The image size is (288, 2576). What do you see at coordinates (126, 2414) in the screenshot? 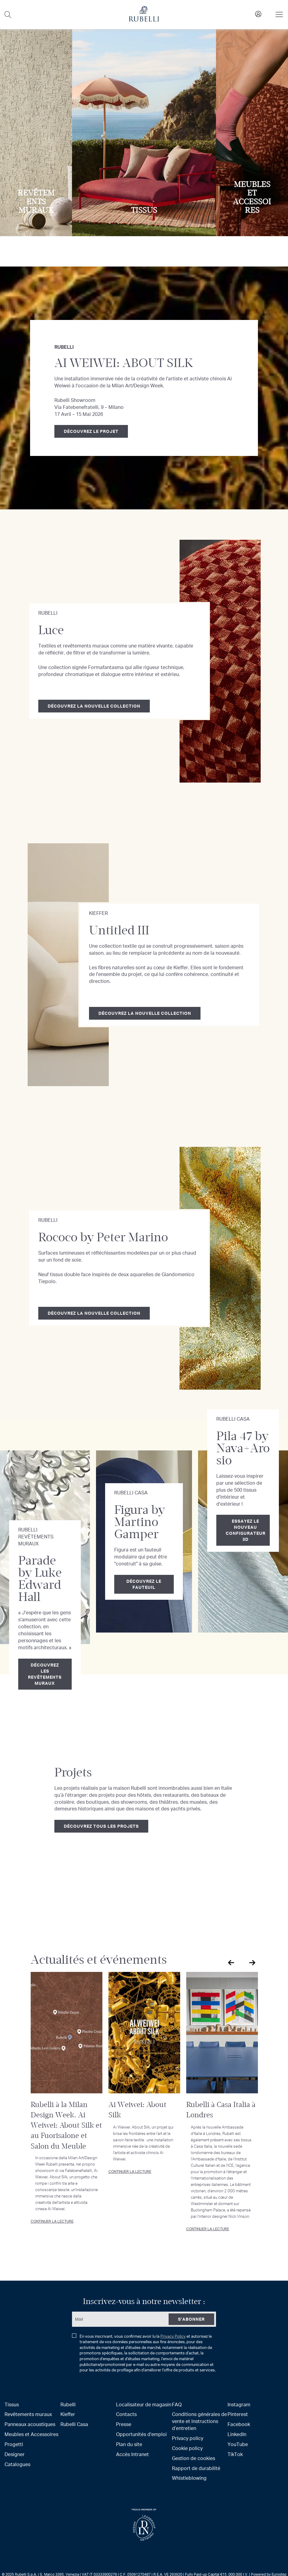
I see `Contacts` at bounding box center [126, 2414].